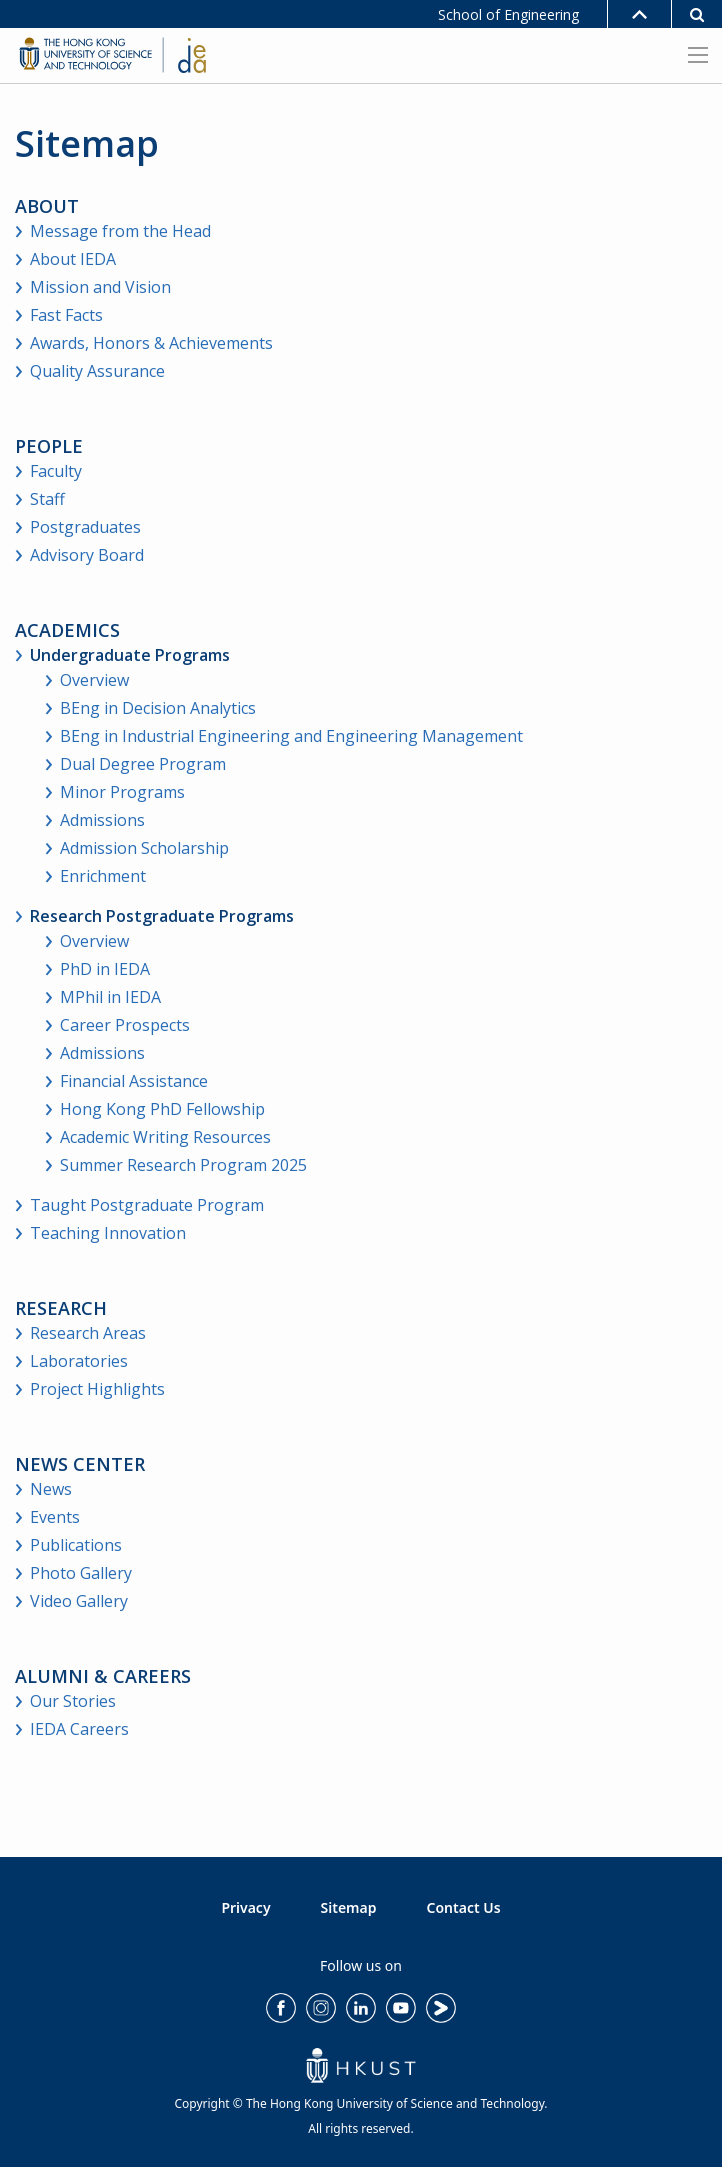  What do you see at coordinates (79, 1361) in the screenshot?
I see `Laboratories` at bounding box center [79, 1361].